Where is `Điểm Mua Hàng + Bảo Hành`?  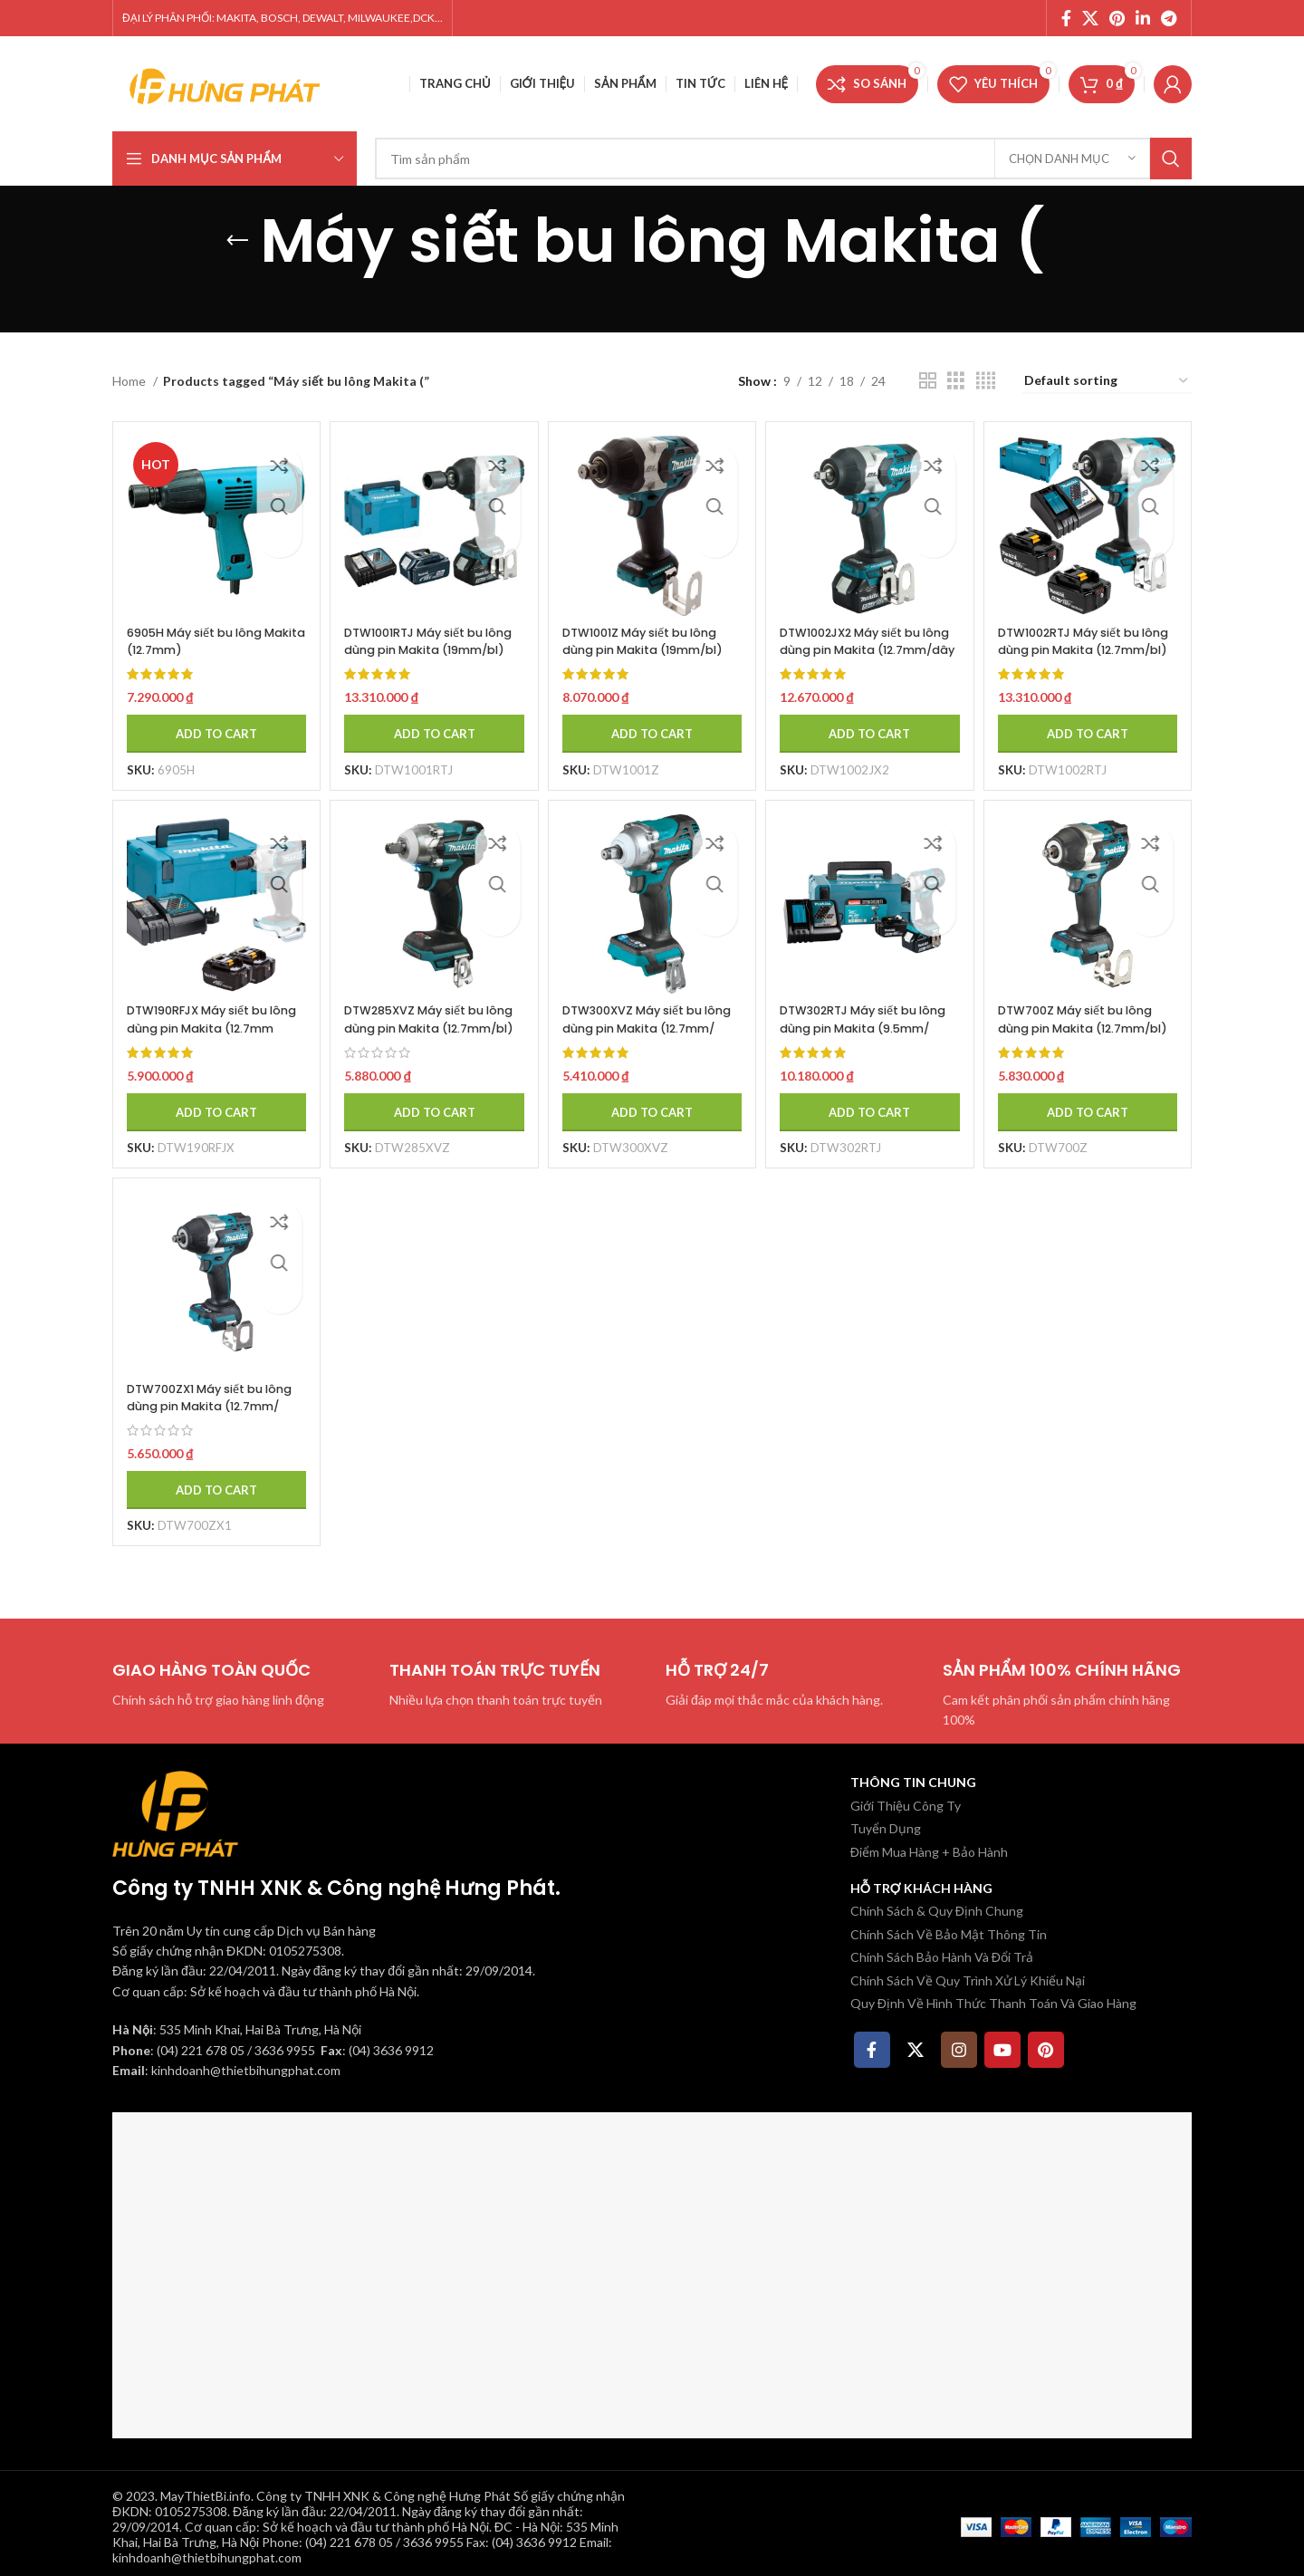
Điểm Mua Hàng + Bảo Hành is located at coordinates (929, 1844).